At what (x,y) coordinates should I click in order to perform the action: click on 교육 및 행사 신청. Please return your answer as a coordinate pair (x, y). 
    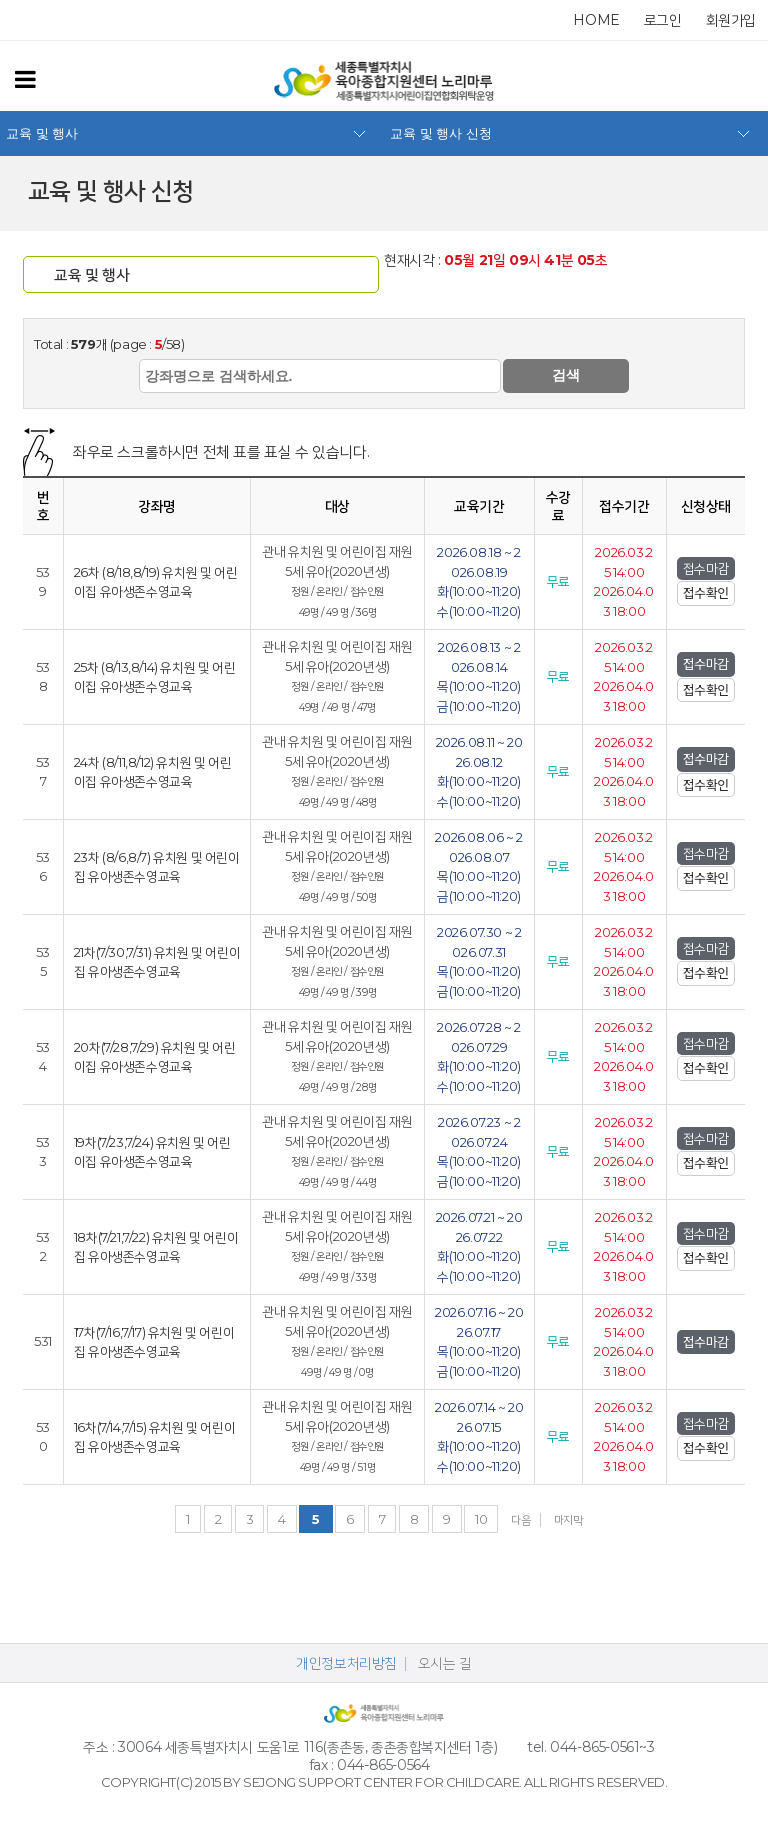
    Looking at the image, I should click on (441, 133).